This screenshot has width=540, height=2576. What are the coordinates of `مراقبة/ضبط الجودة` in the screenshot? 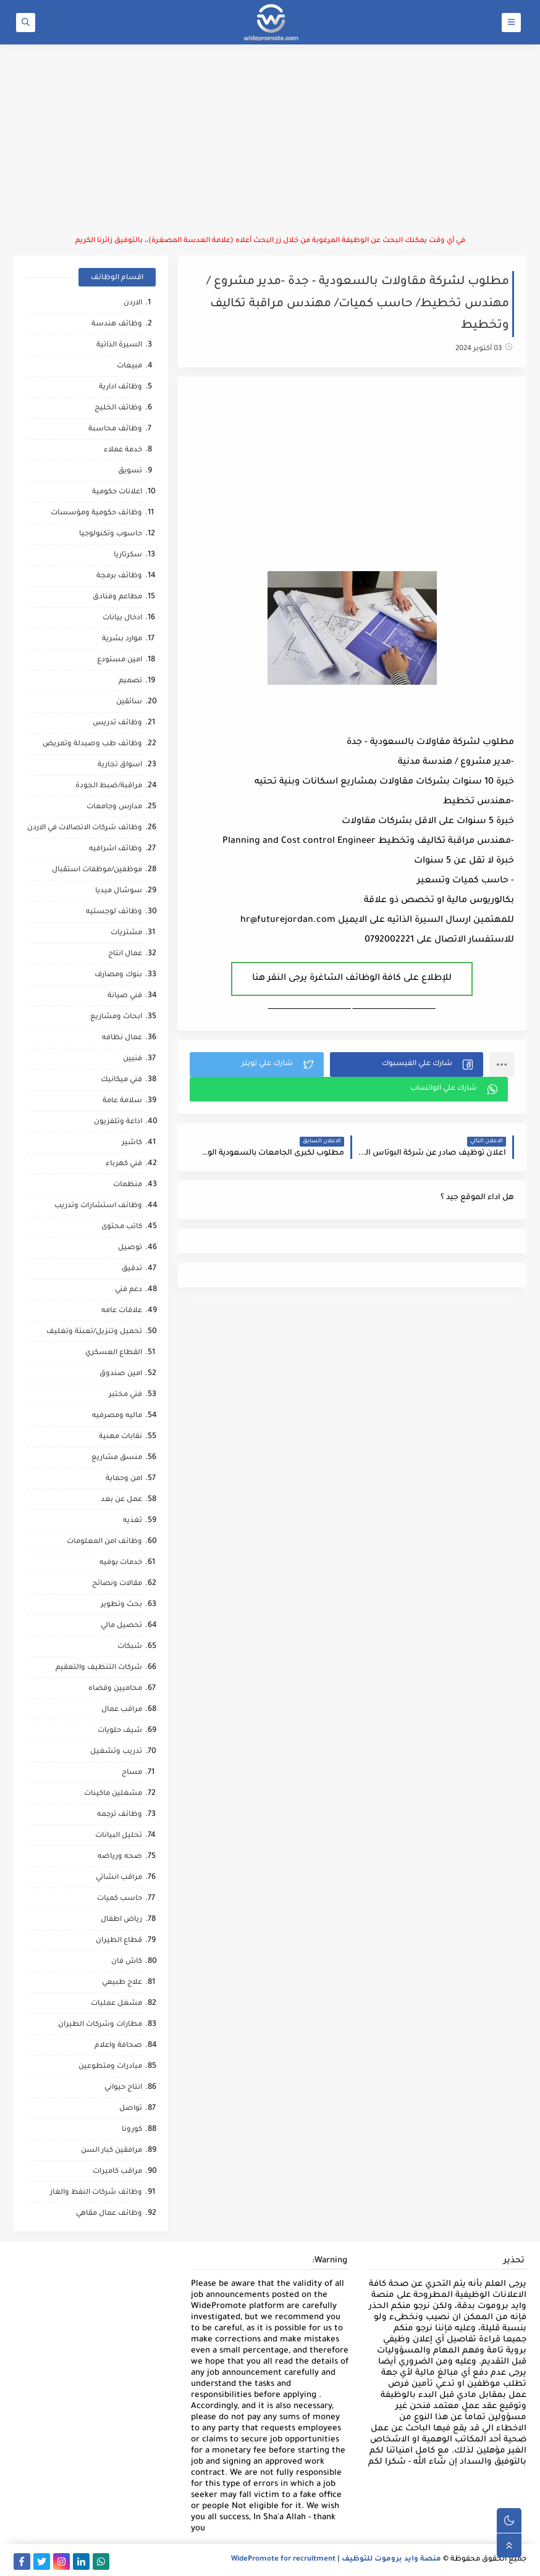 It's located at (108, 786).